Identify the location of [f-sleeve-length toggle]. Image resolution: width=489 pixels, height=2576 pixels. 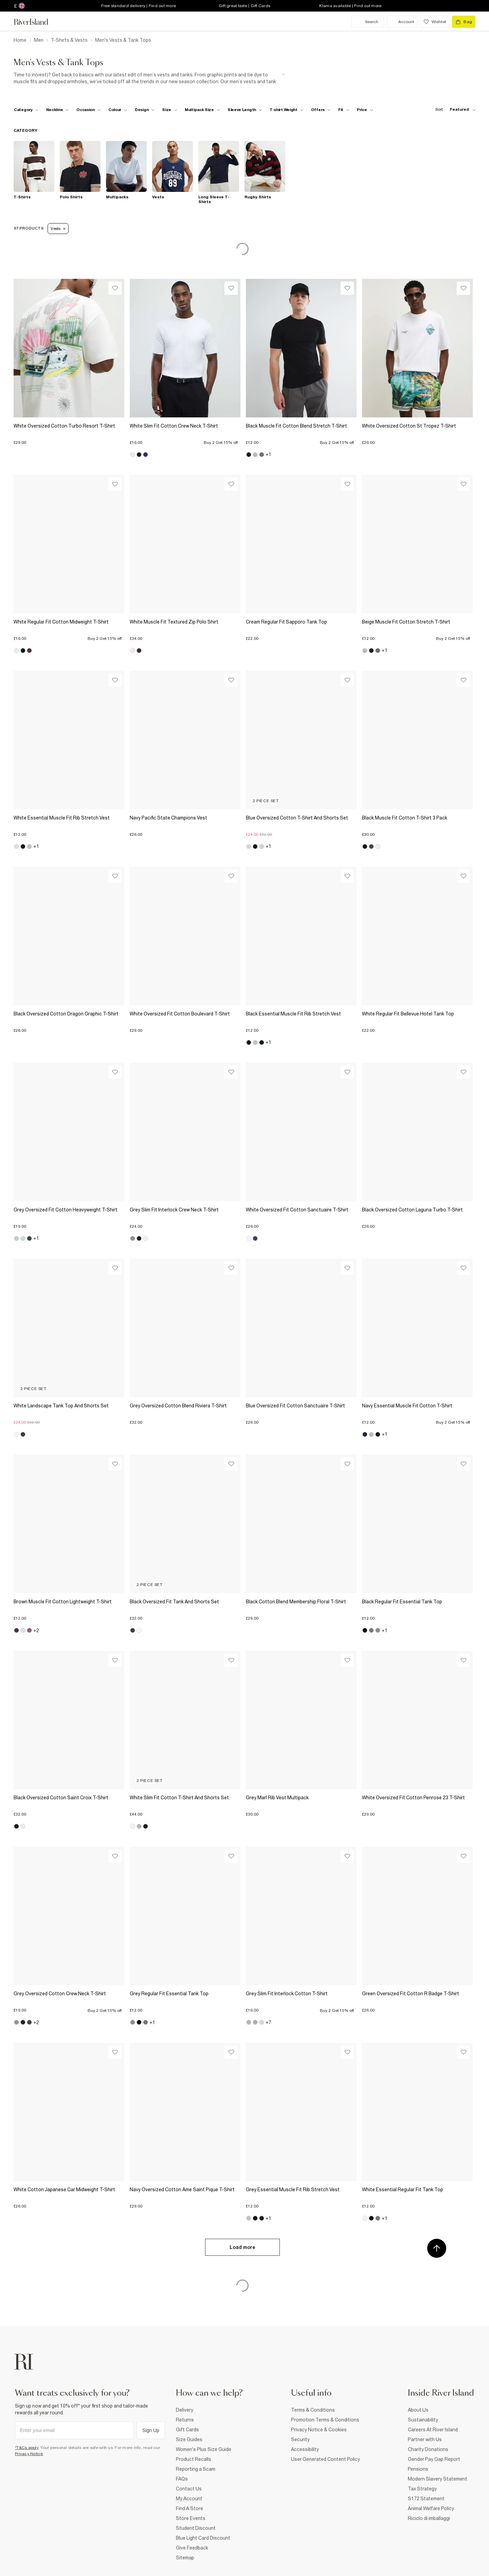
(244, 109).